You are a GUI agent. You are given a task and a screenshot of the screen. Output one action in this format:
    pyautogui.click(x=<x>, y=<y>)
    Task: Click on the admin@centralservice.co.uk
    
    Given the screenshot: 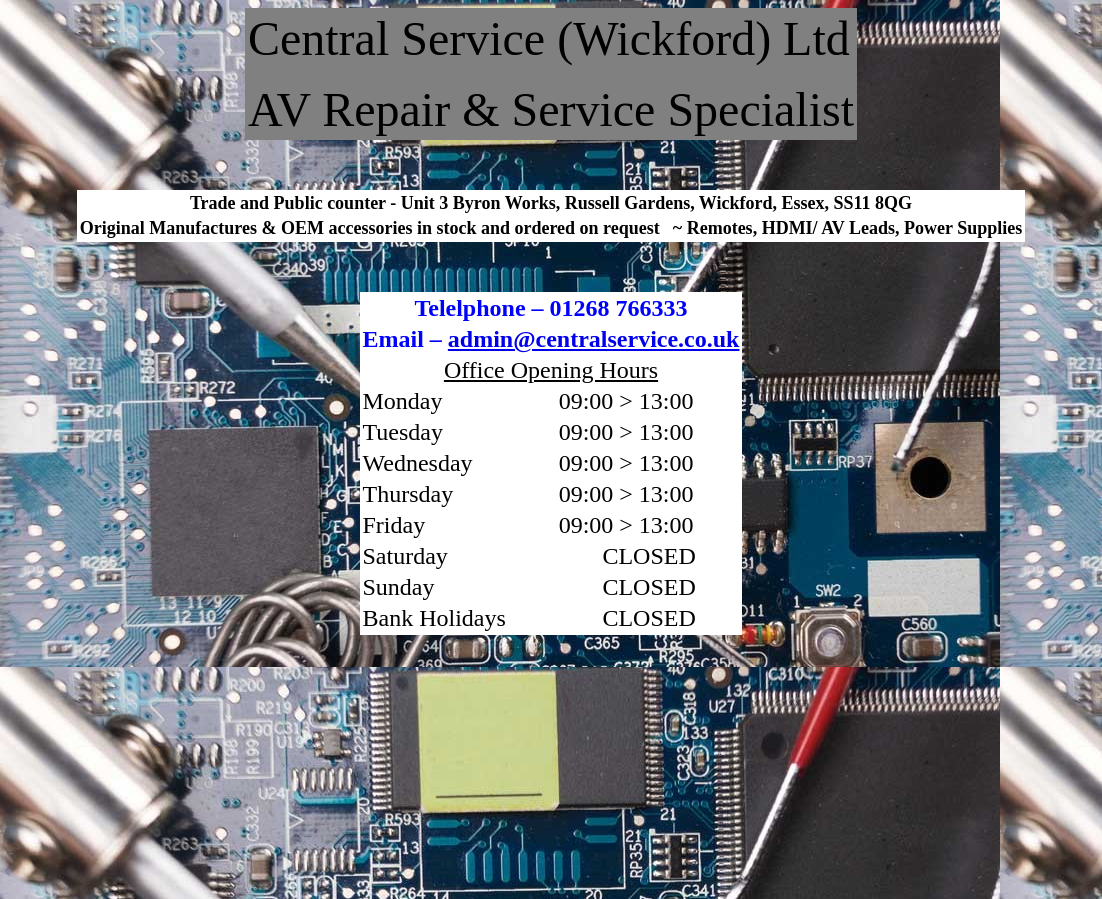 What is the action you would take?
    pyautogui.click(x=594, y=339)
    